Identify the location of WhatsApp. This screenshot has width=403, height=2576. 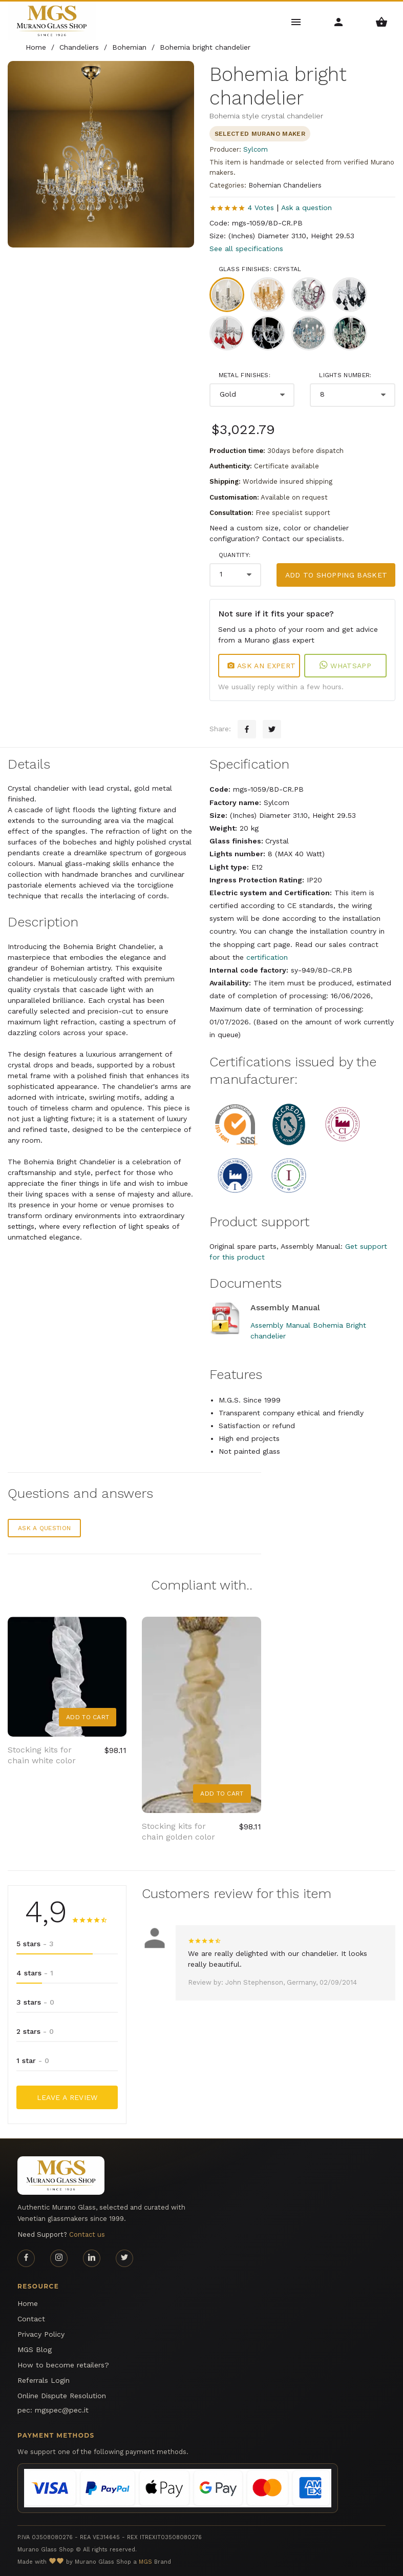
(345, 665).